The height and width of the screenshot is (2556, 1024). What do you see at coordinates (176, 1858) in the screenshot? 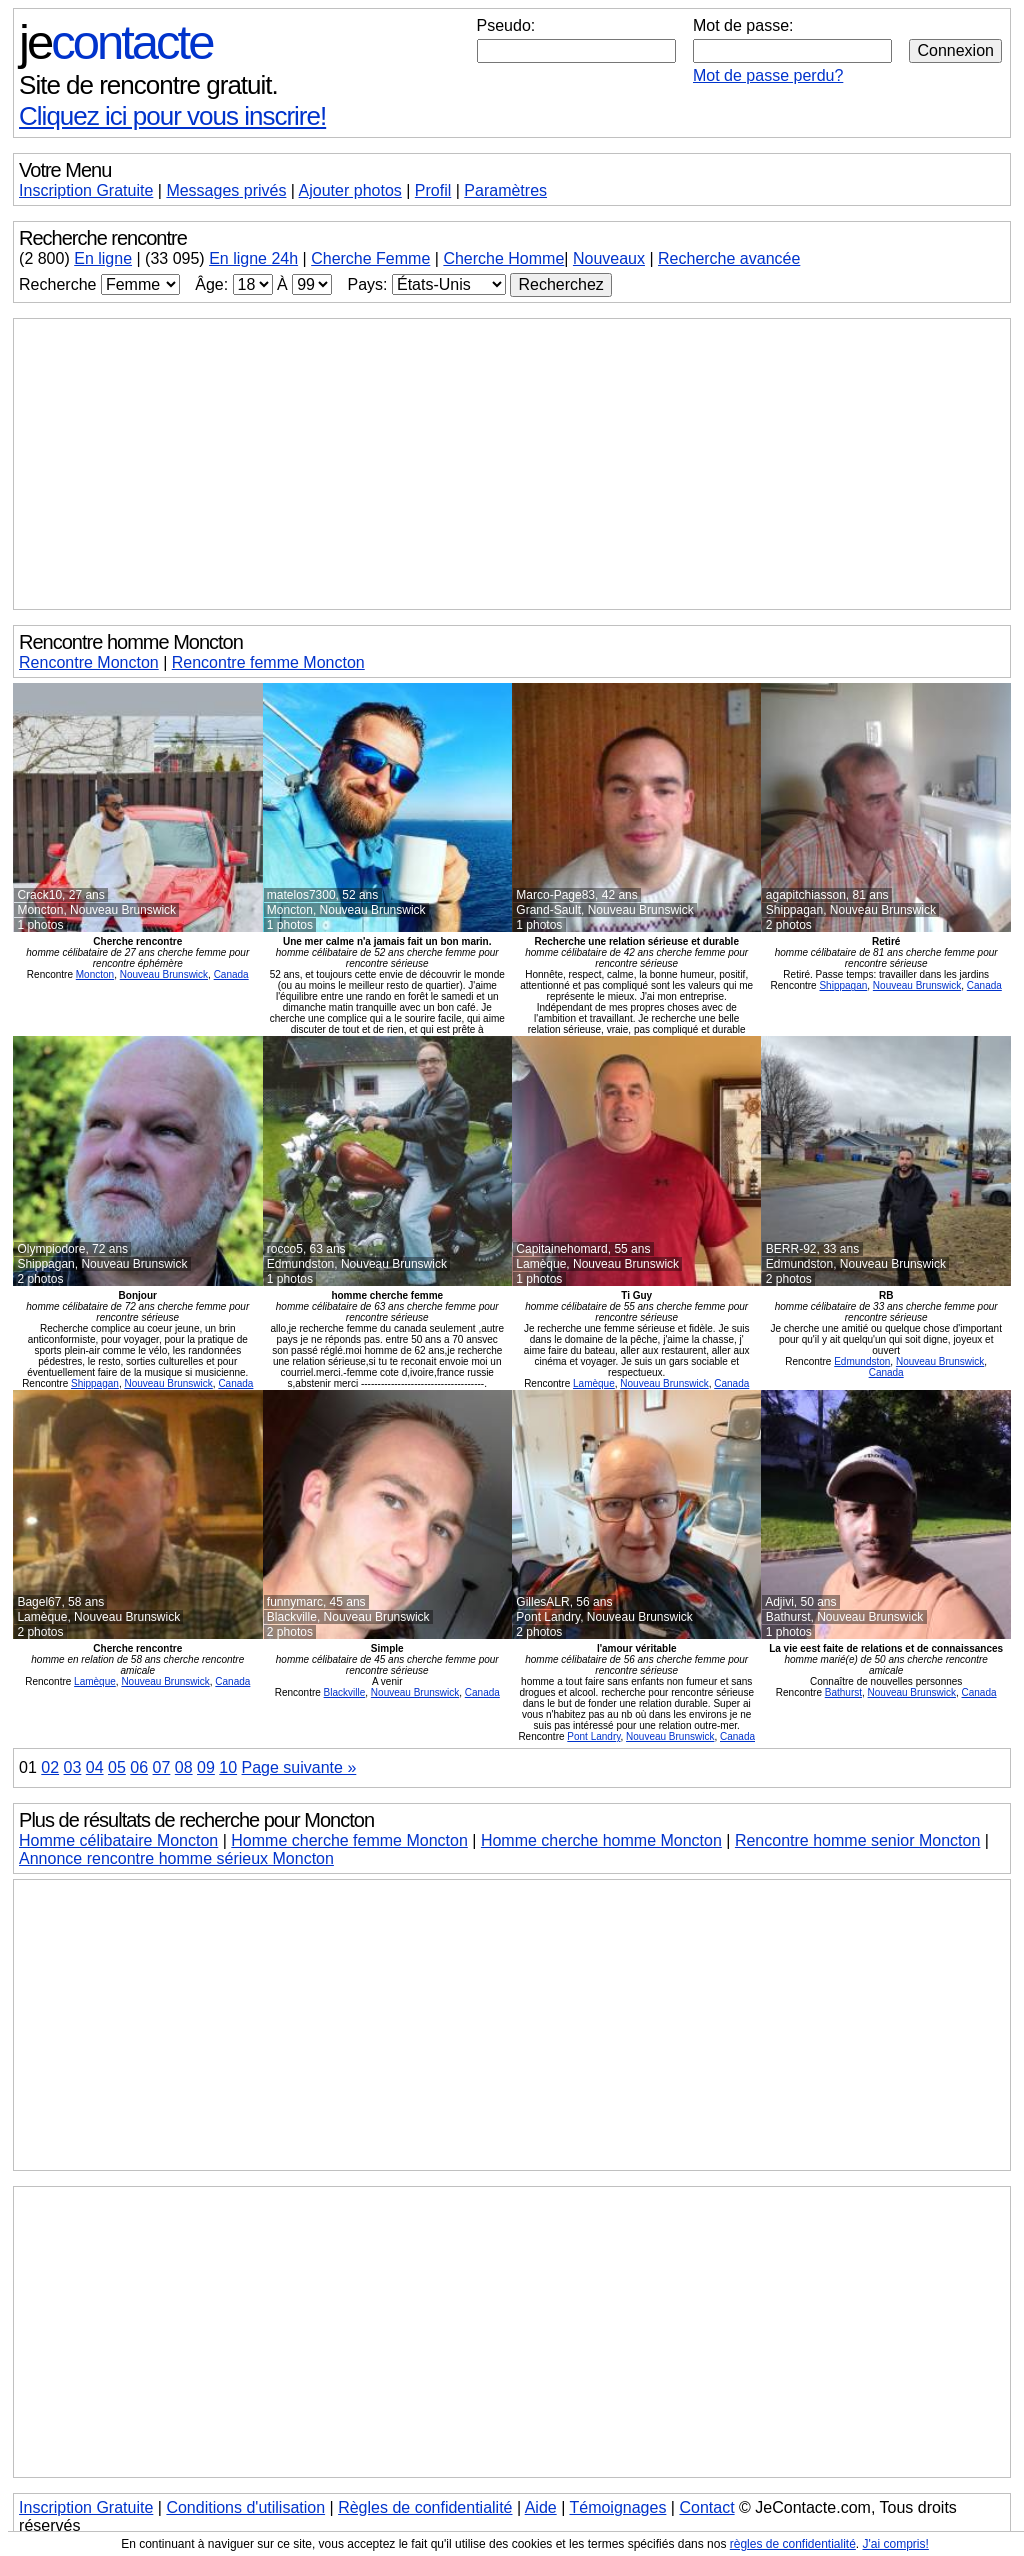
I see `Annonce rencontre homme sérieux Moncton` at bounding box center [176, 1858].